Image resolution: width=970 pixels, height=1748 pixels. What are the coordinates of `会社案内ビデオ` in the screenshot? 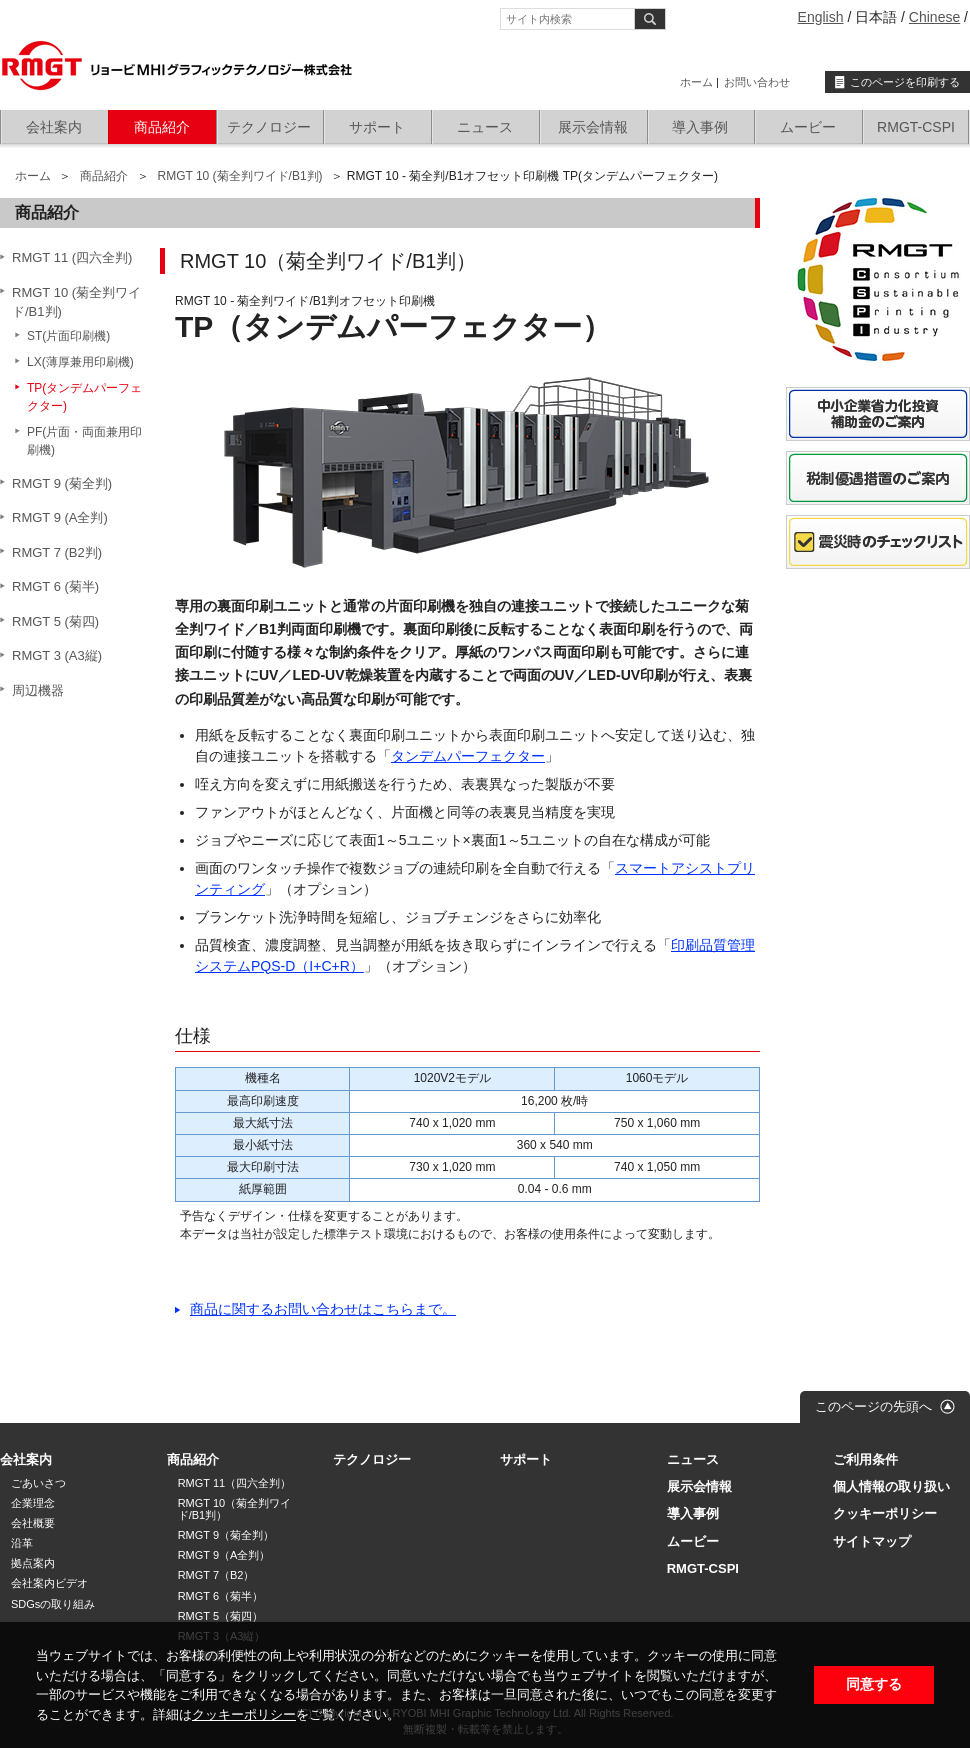 It's located at (49, 1583).